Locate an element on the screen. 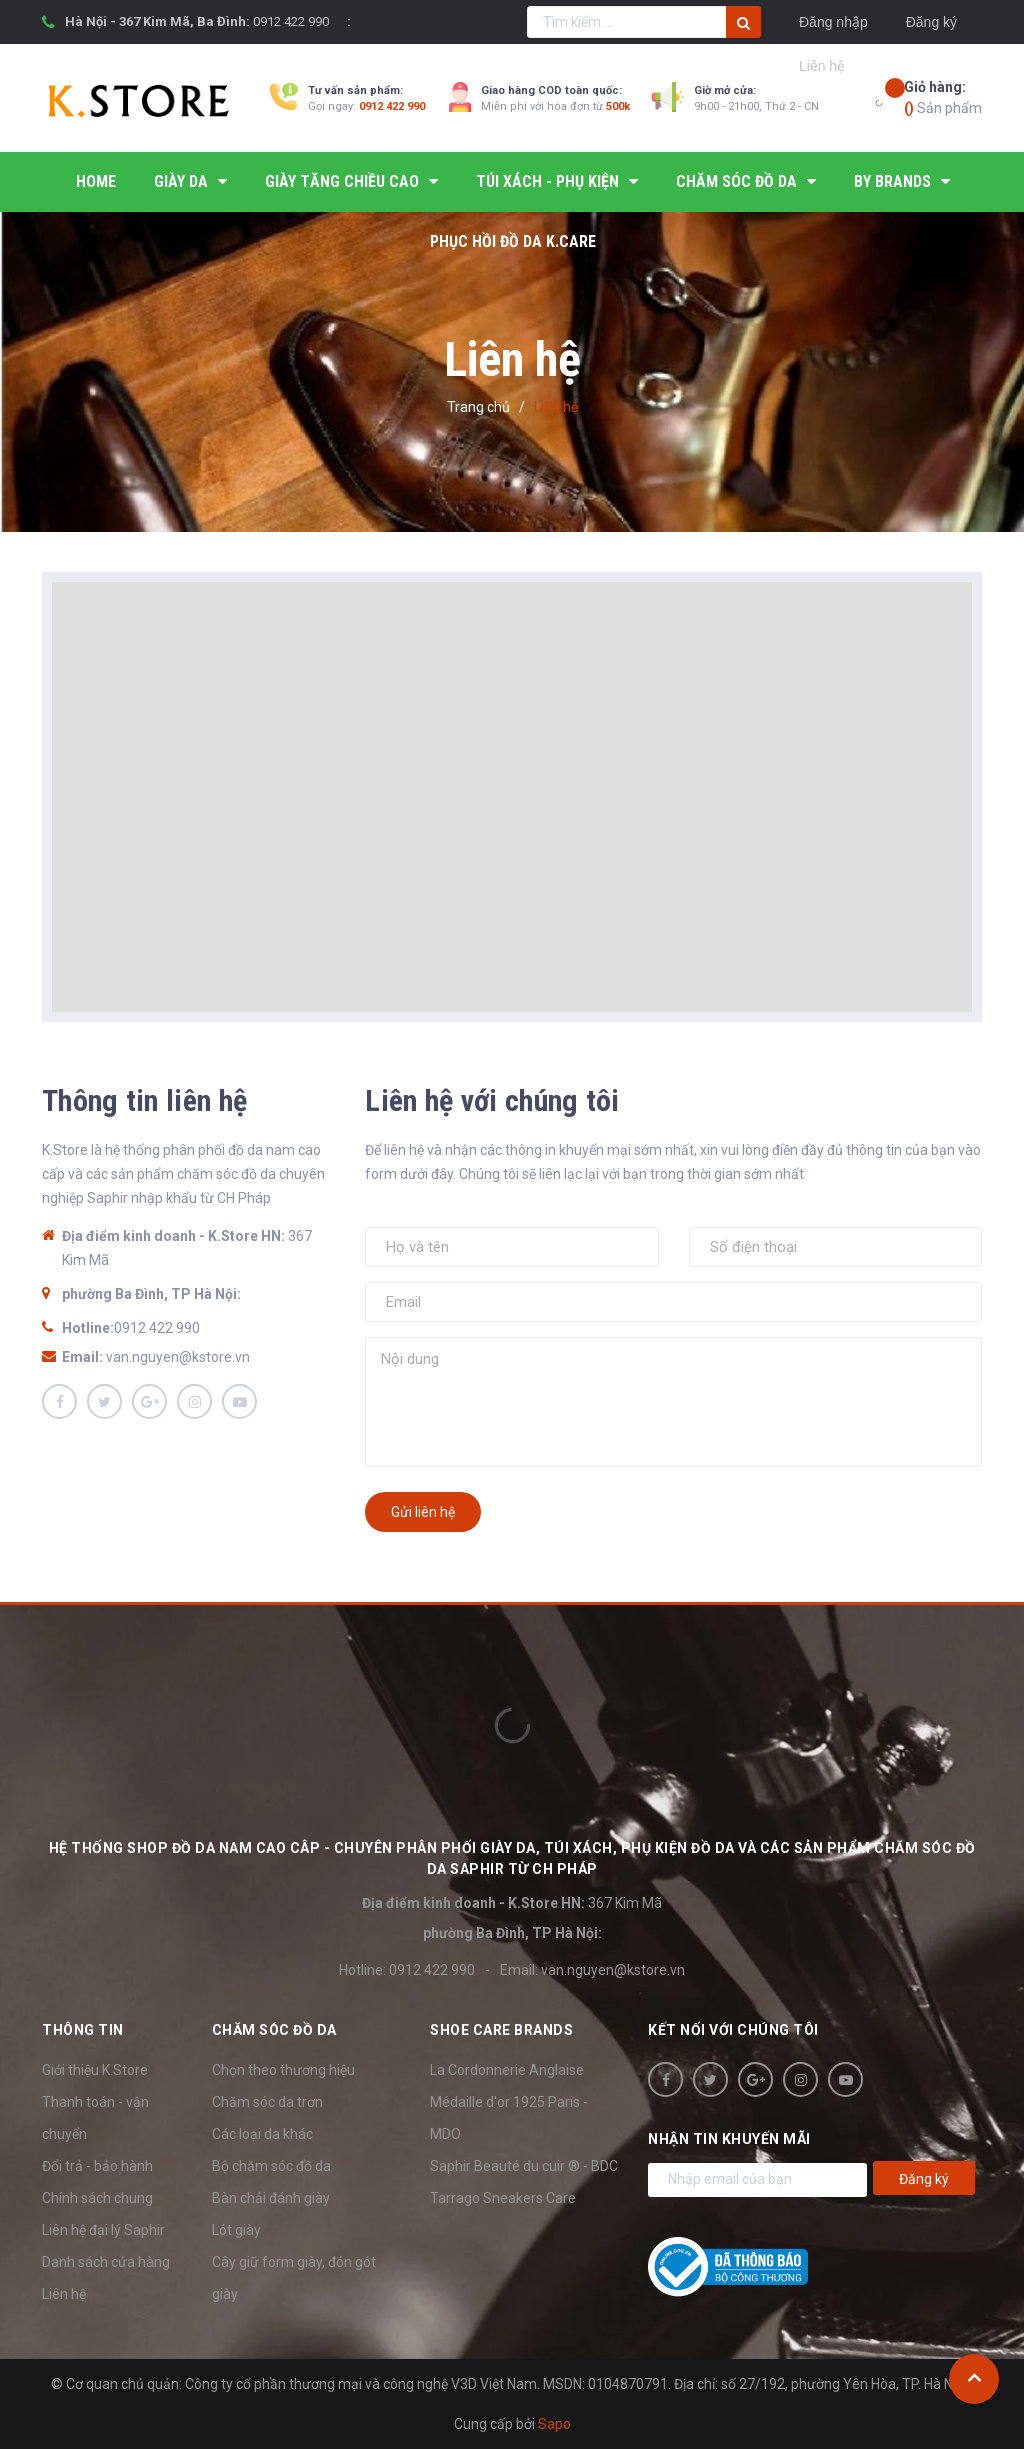 The width and height of the screenshot is (1024, 2449). SHOE CARE BRANDS [button] is located at coordinates (501, 2030).